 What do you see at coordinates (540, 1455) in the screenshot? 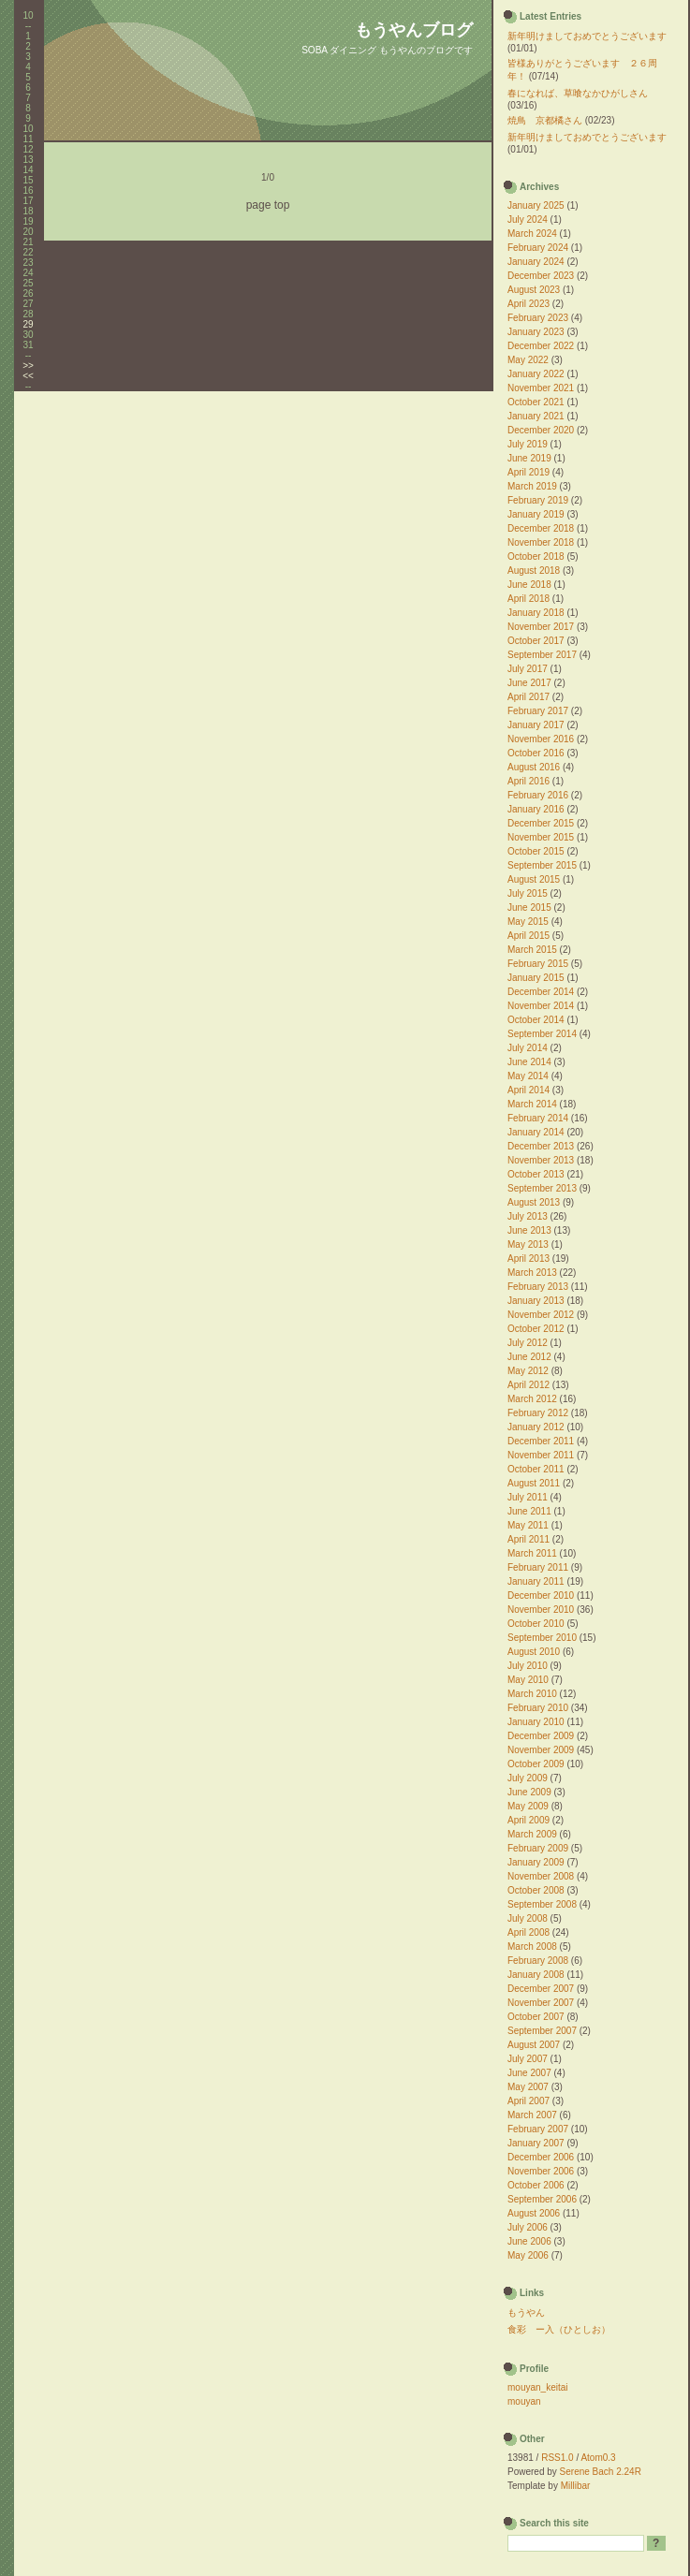
I see `November 2011` at bounding box center [540, 1455].